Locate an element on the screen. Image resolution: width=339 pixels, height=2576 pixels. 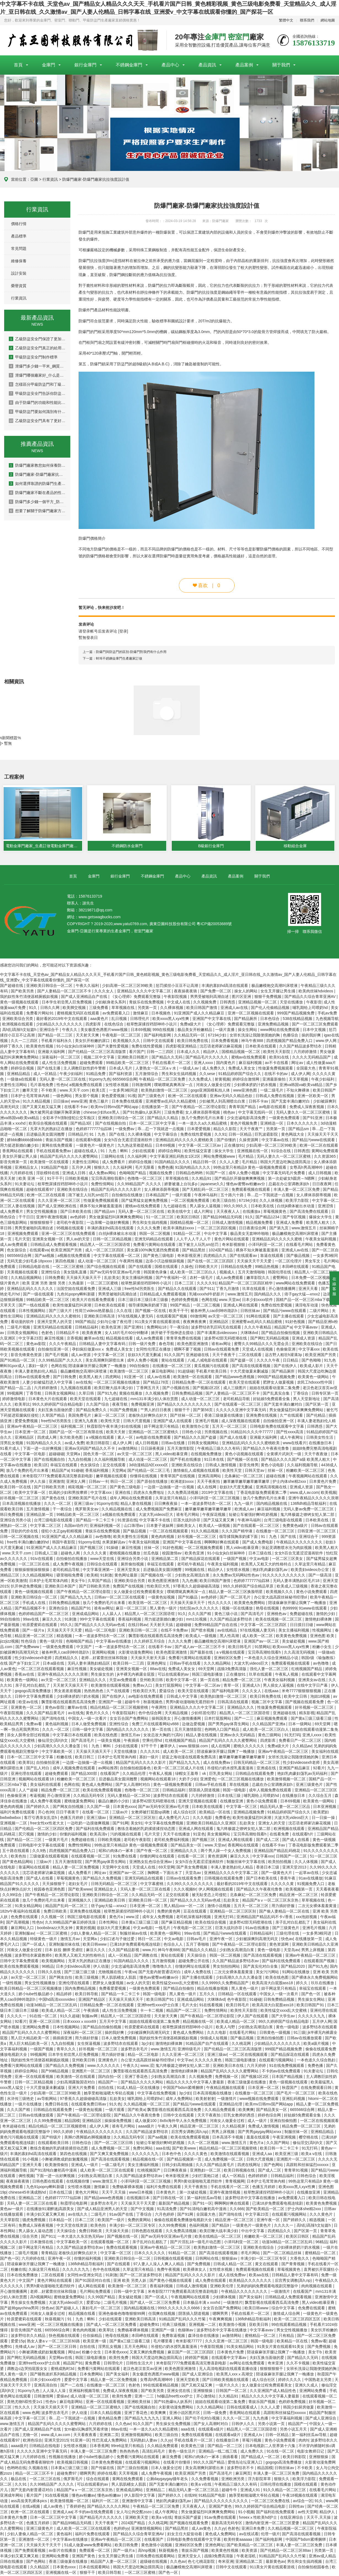
日本三级日本三级日本三级极 is located at coordinates (143, 1300).